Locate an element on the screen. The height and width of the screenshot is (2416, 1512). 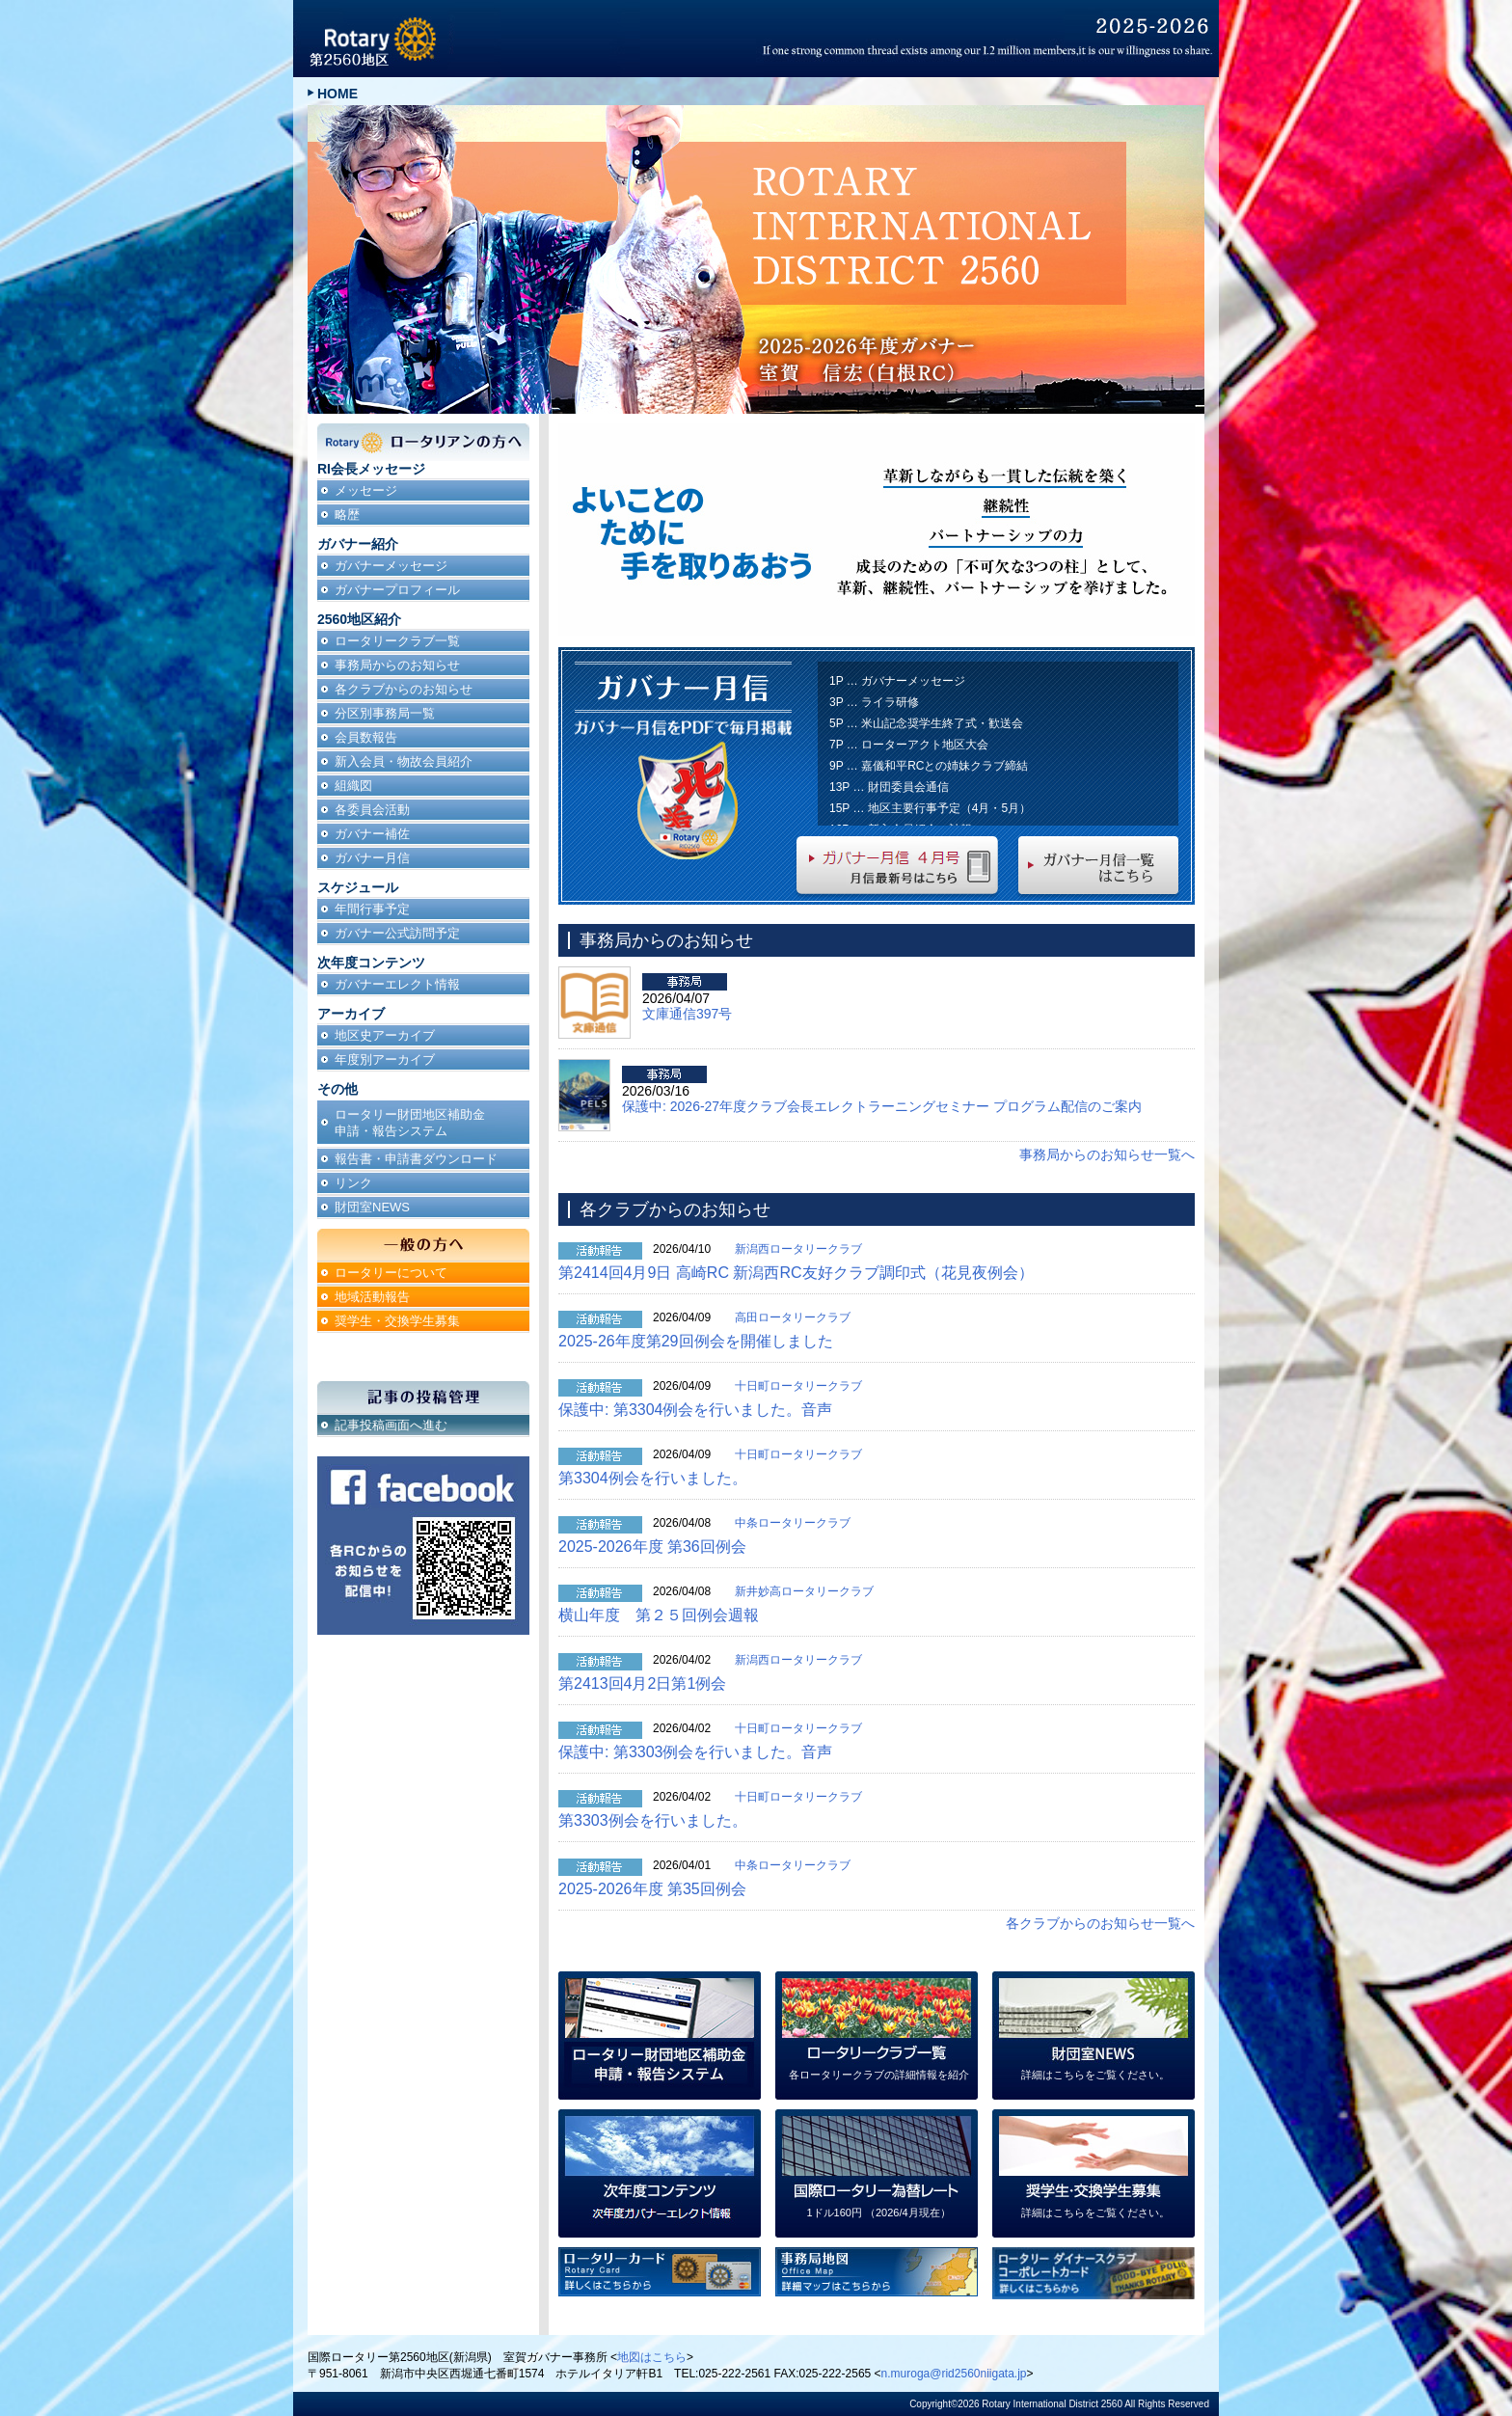
各クラブからのお知らせ is located at coordinates (403, 689).